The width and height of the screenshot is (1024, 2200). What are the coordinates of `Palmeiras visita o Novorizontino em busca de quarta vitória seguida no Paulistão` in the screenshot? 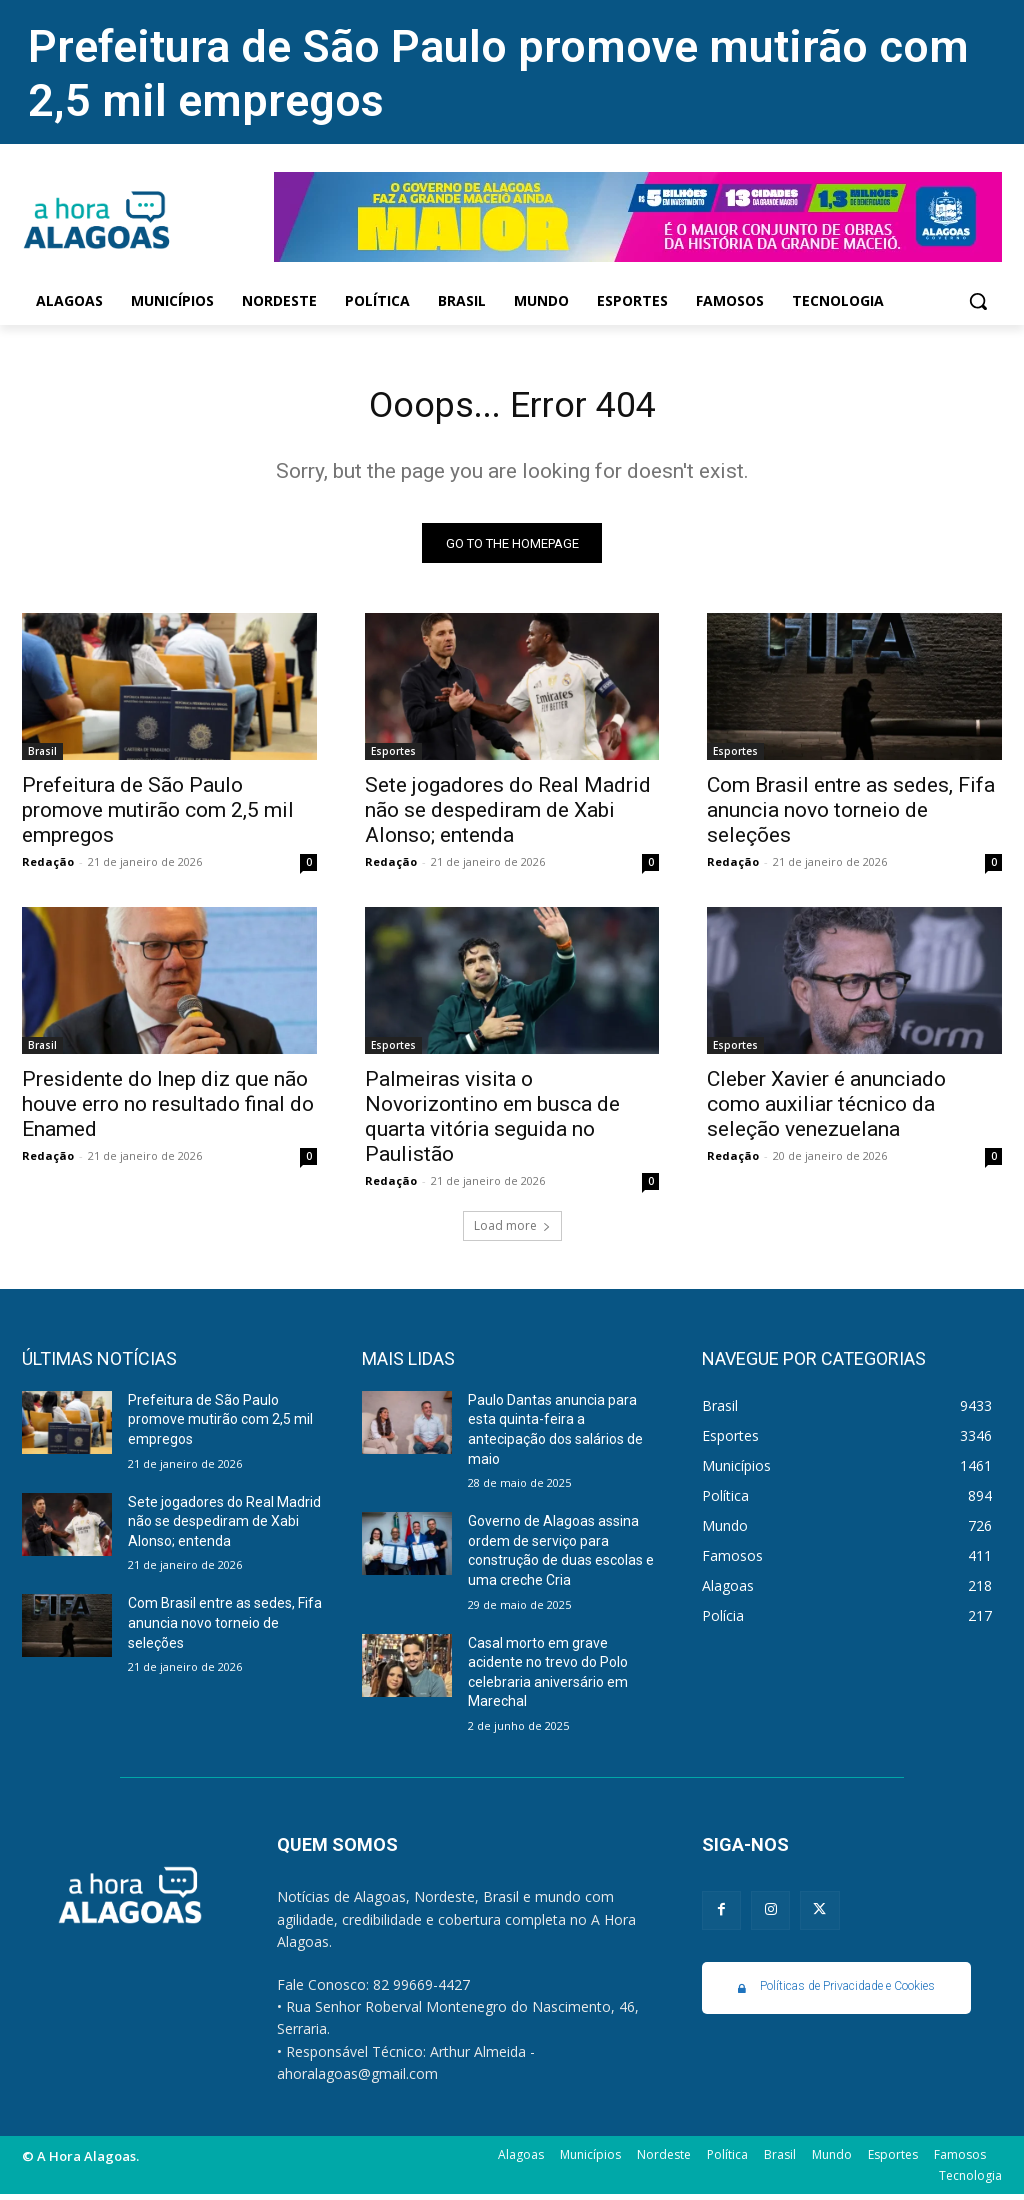 It's located at (492, 1123).